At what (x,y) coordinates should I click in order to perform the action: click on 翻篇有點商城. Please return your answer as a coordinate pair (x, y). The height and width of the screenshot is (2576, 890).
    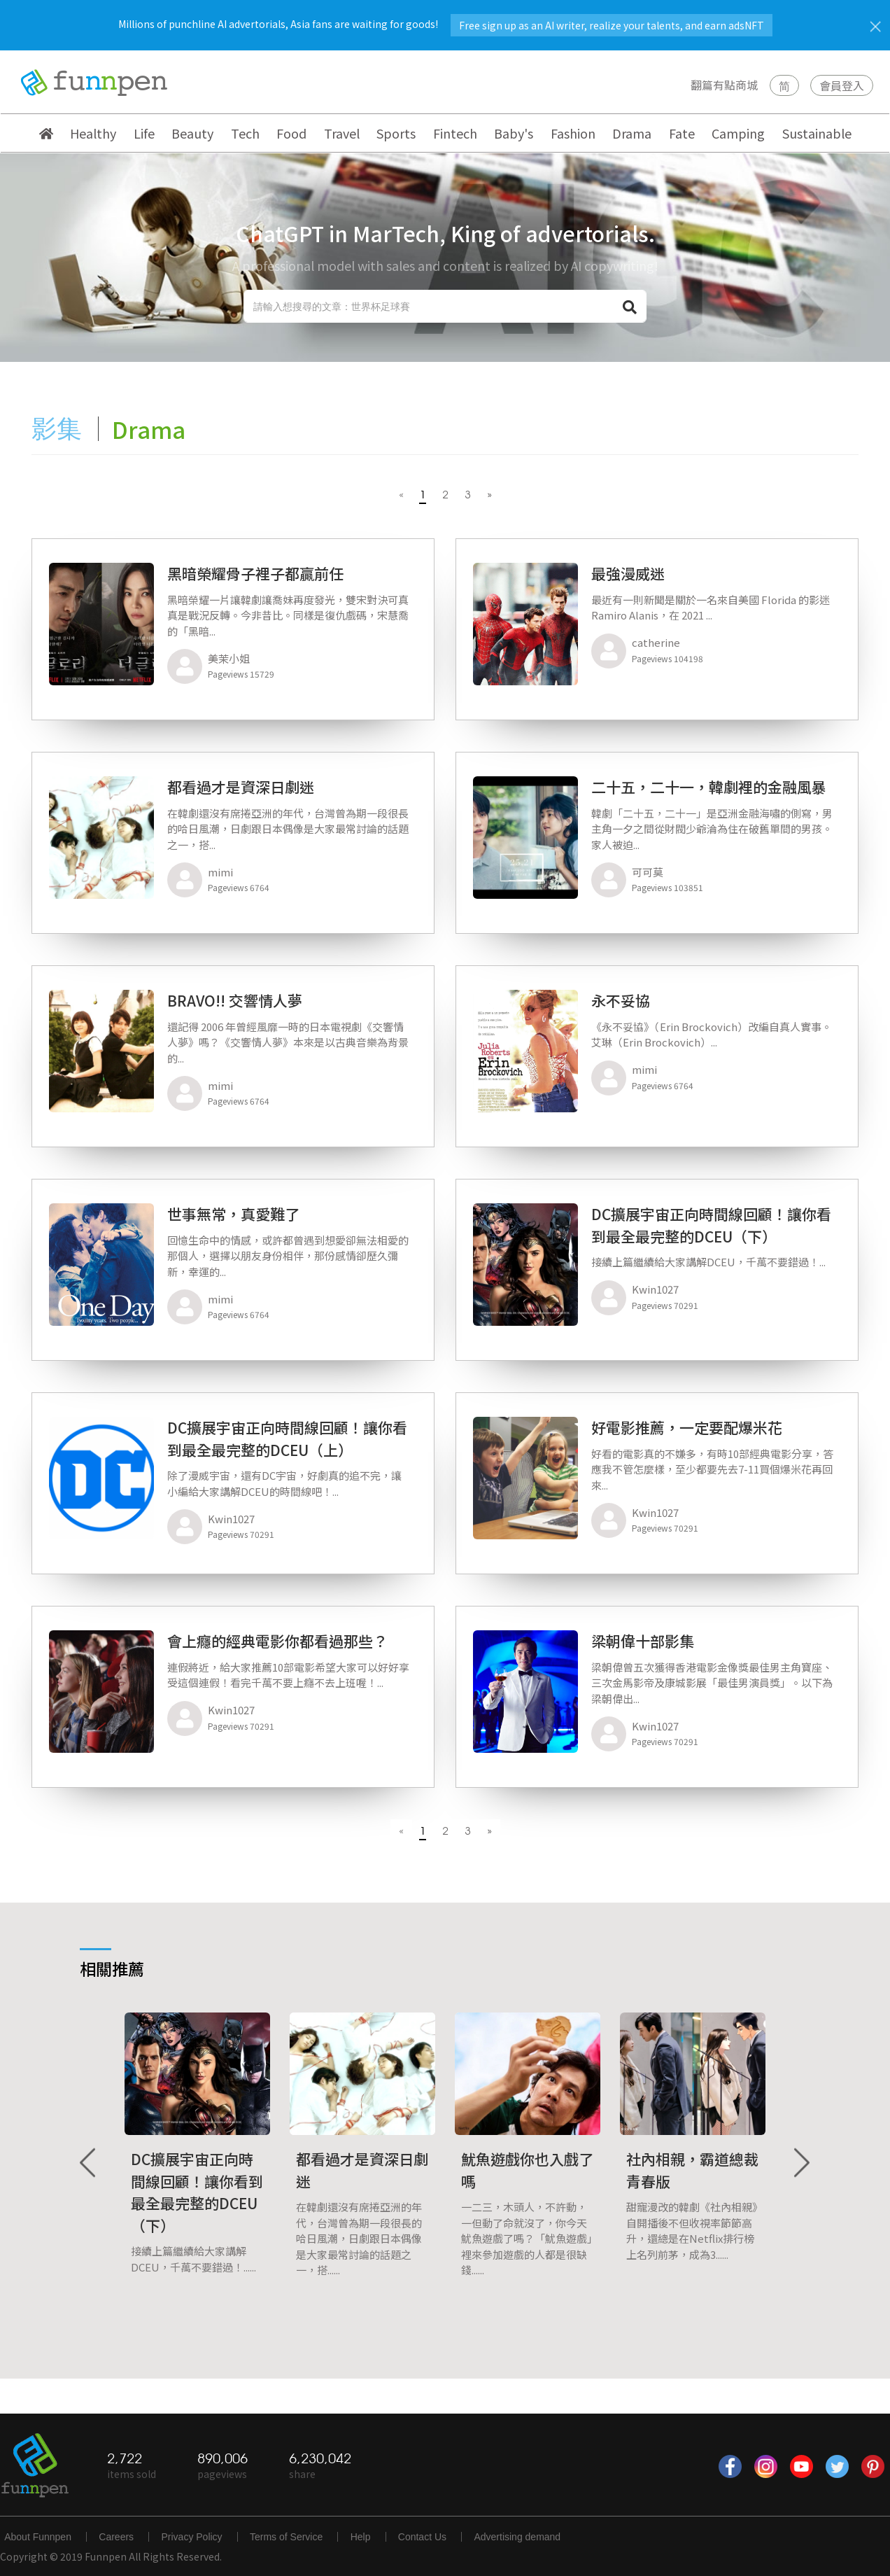
    Looking at the image, I should click on (724, 84).